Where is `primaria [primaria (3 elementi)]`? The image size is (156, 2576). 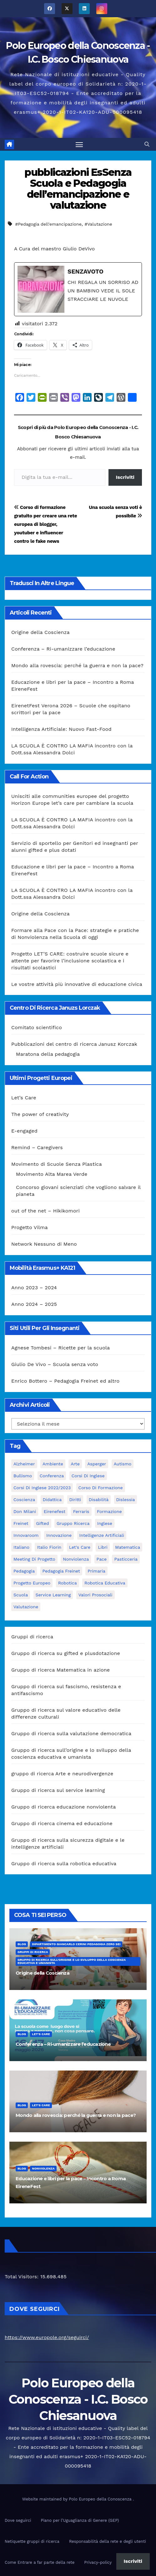 primaria [primaria (3 elementi)] is located at coordinates (96, 1570).